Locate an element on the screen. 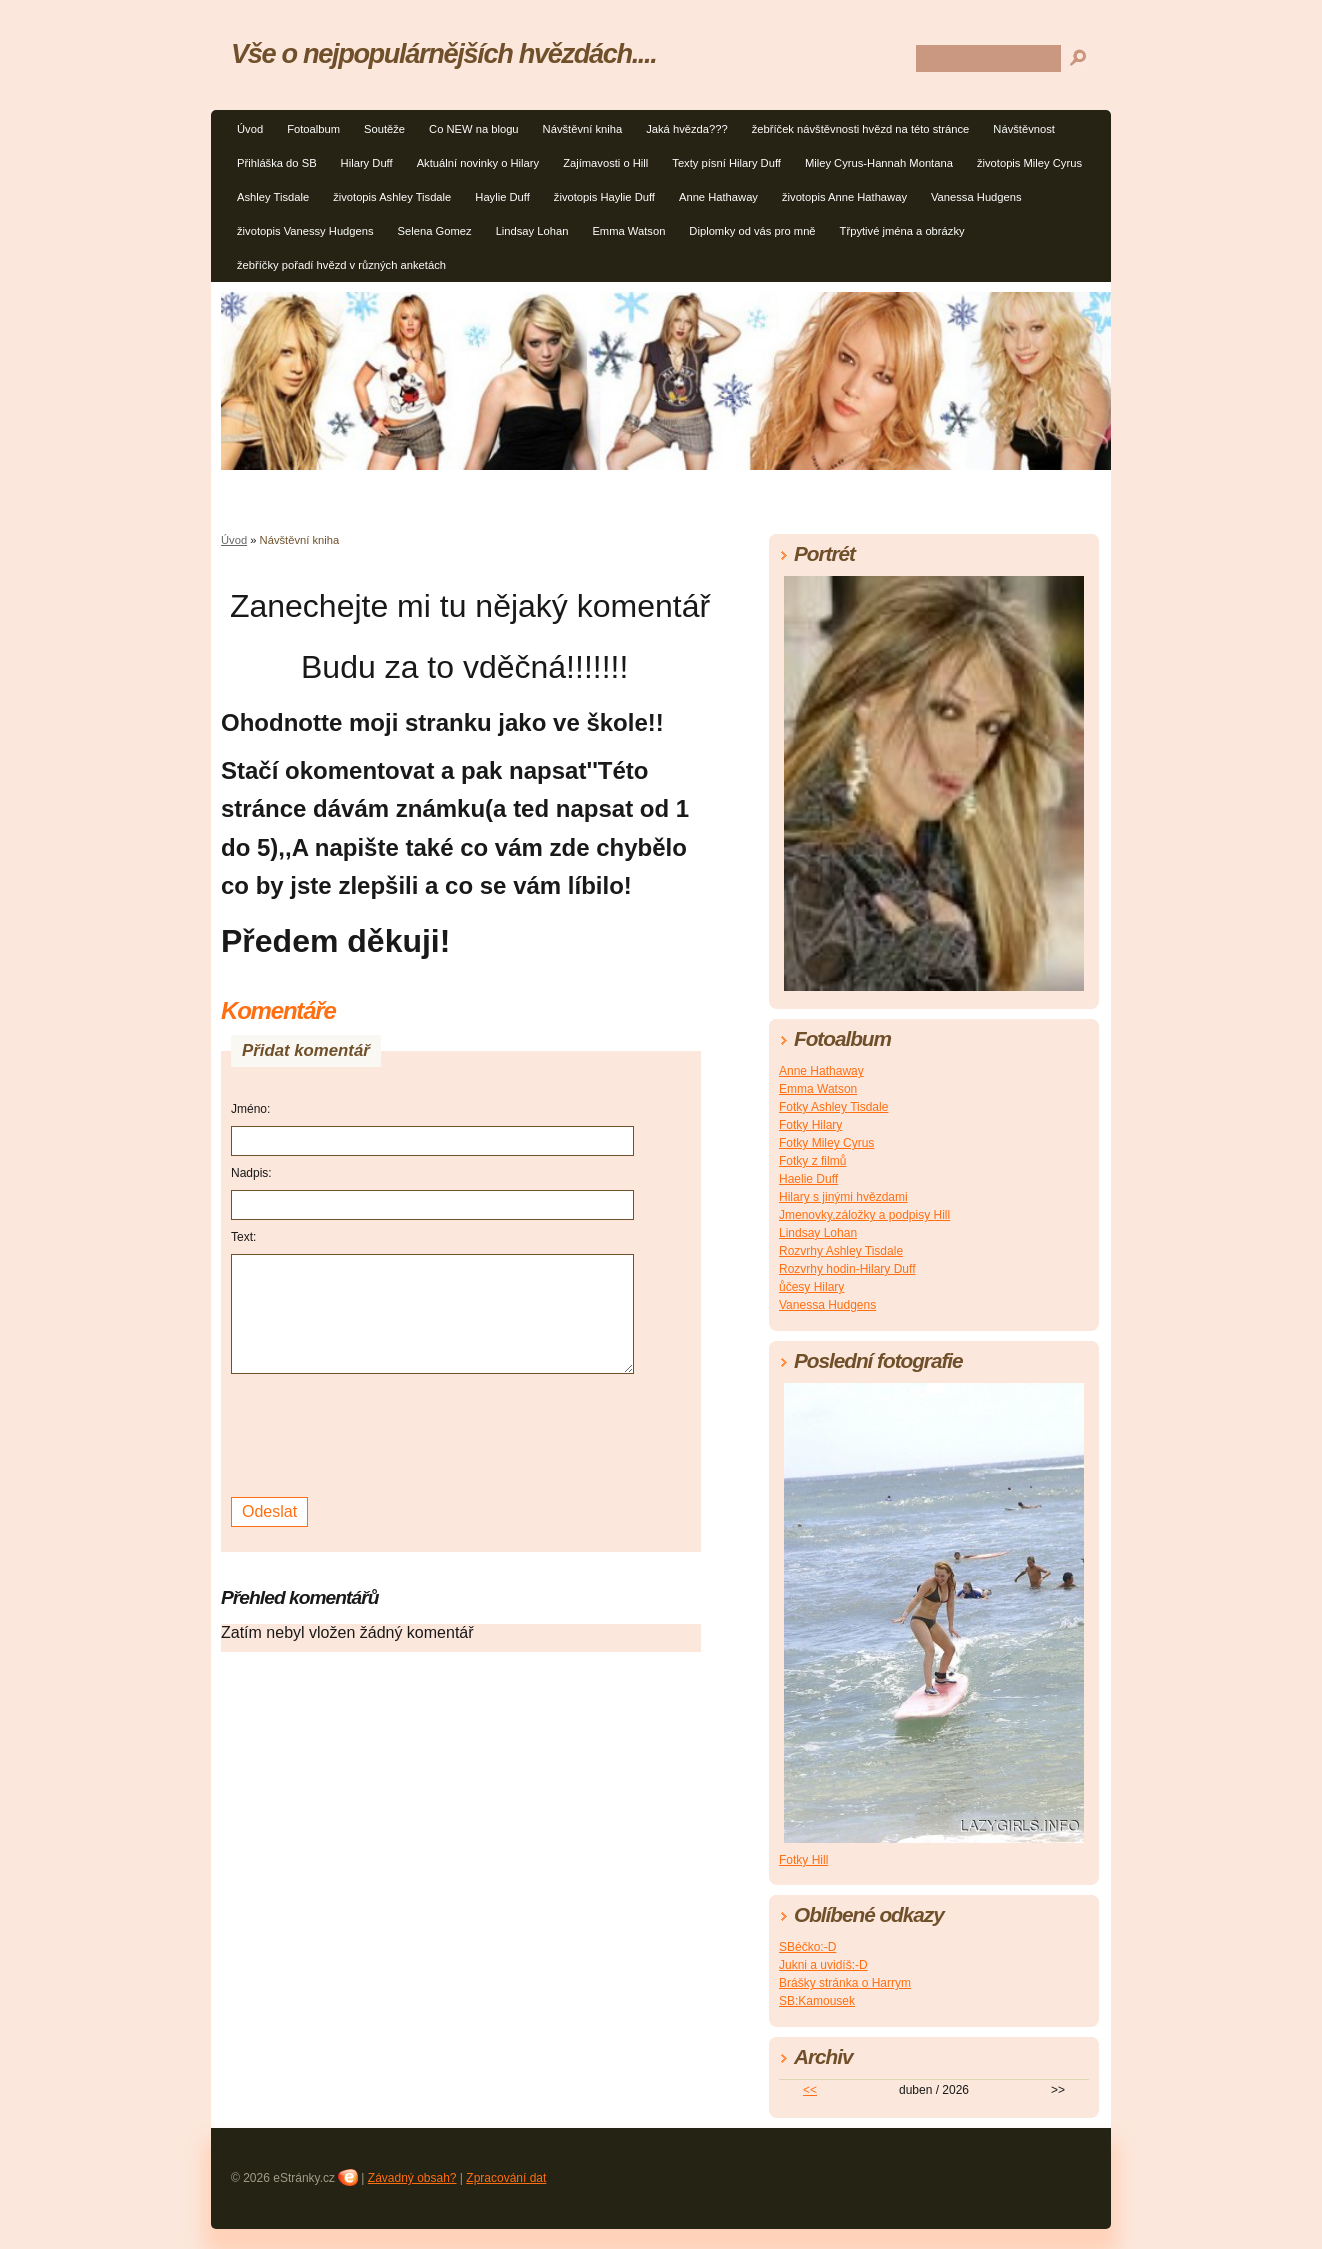  Návštěvní kniha is located at coordinates (583, 129).